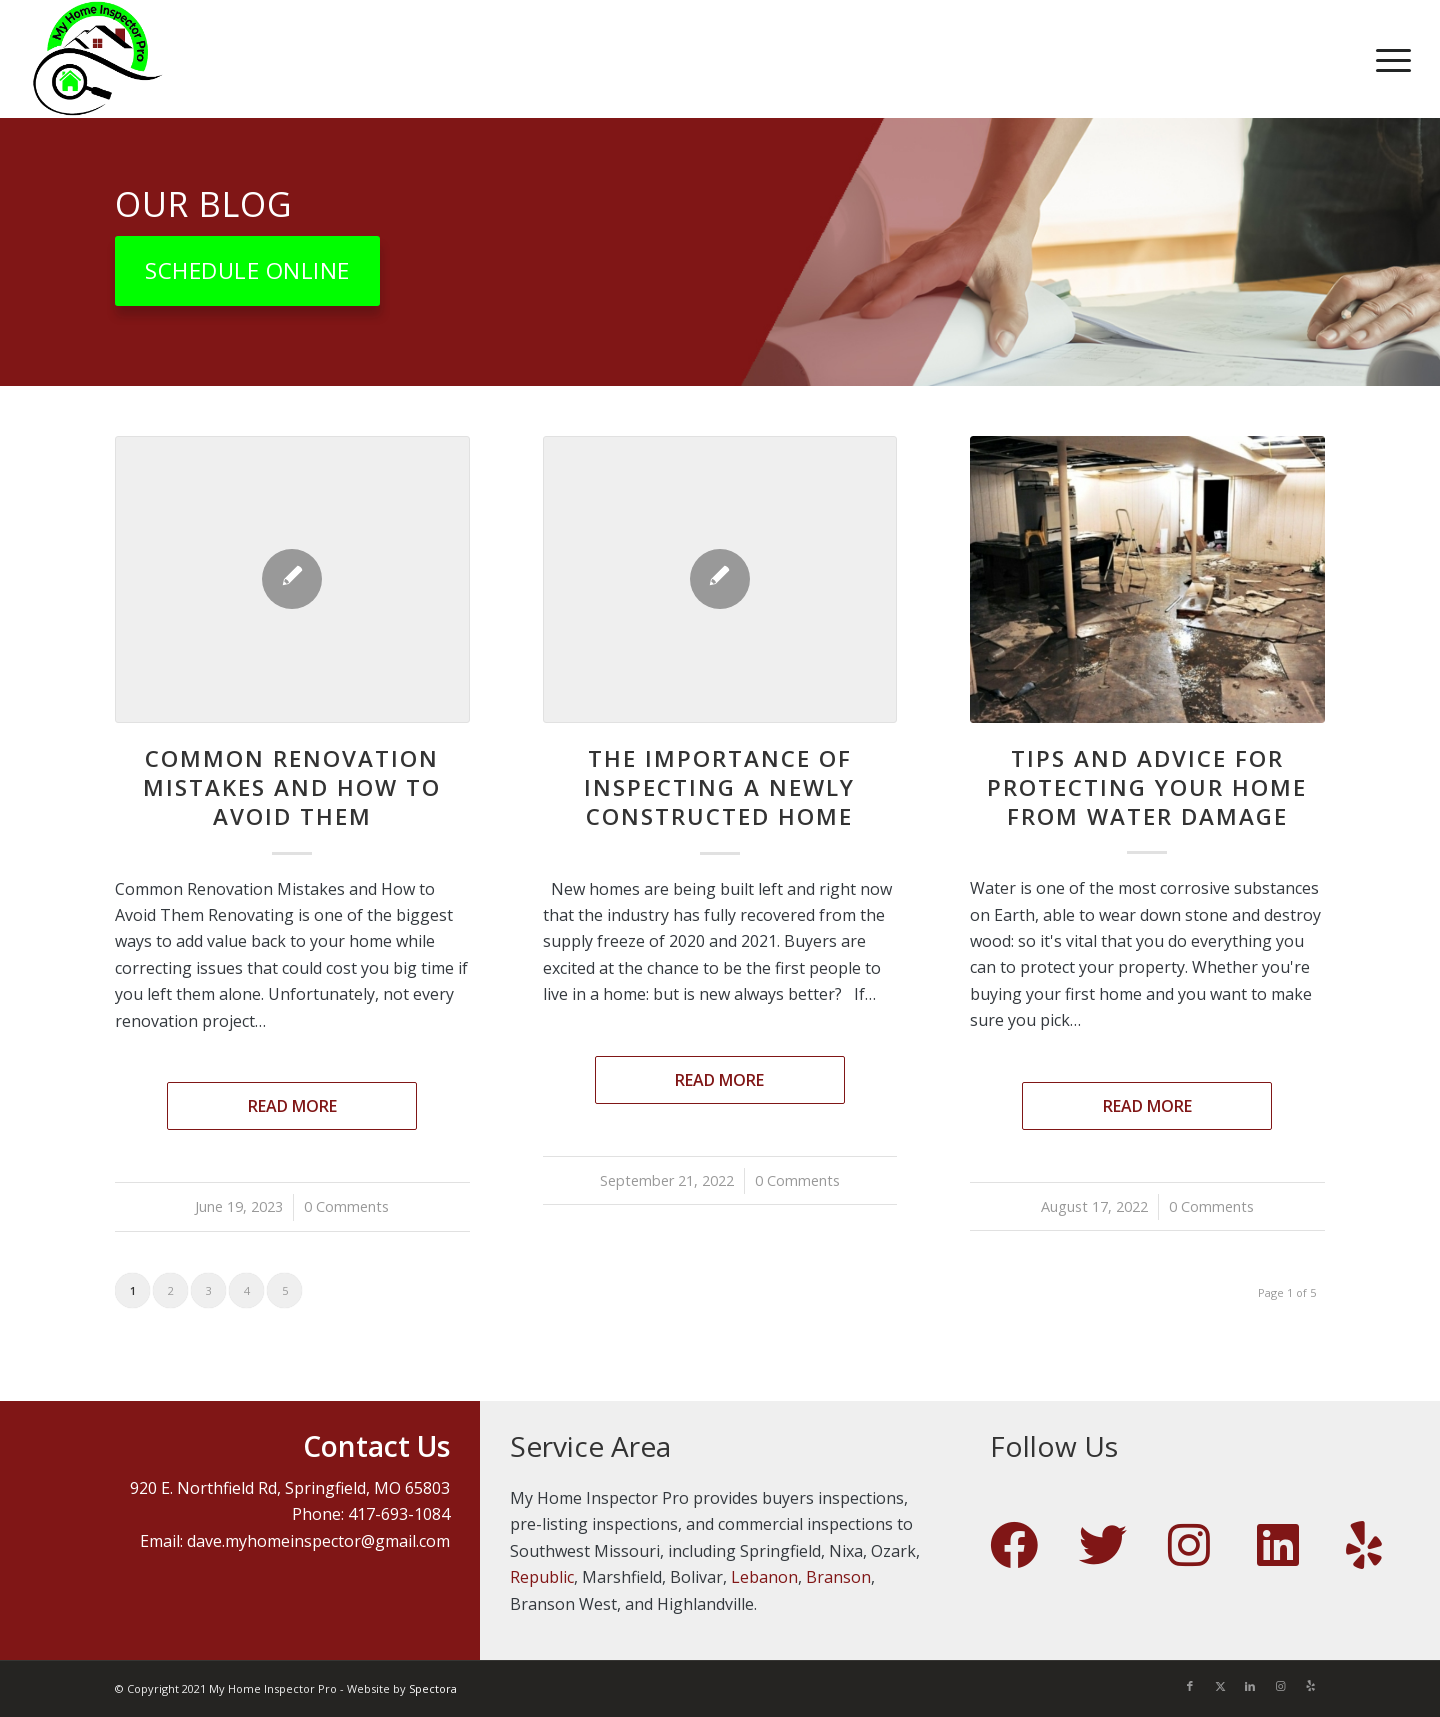 This screenshot has height=1717, width=1440. I want to click on Spectora, so click(433, 1688).